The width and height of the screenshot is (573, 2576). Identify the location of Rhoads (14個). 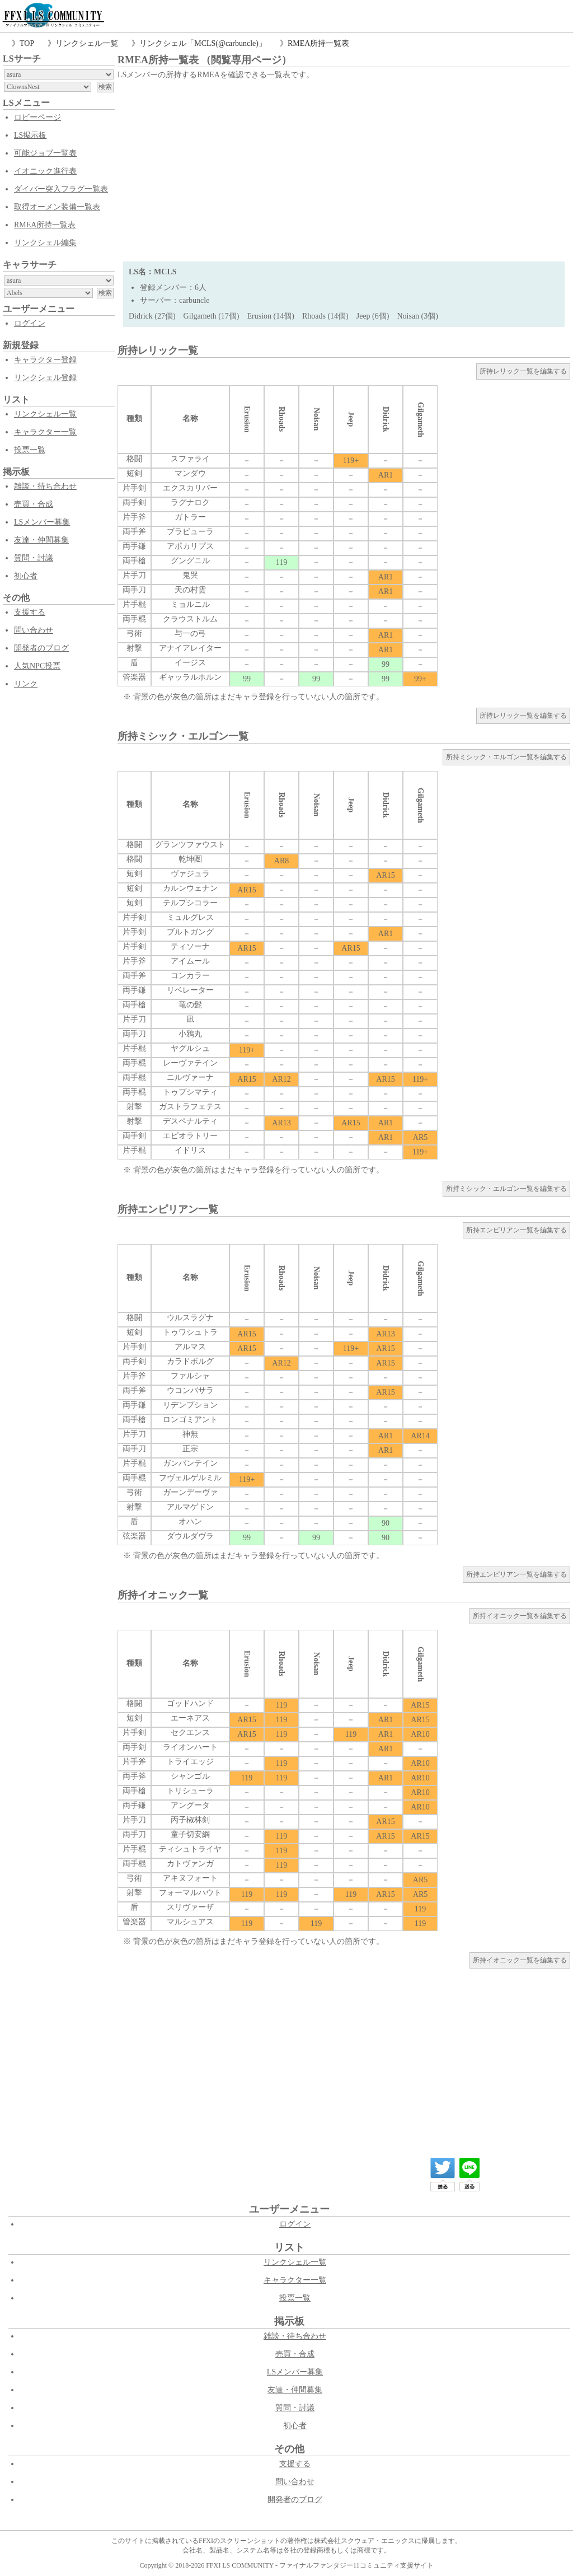
(325, 316).